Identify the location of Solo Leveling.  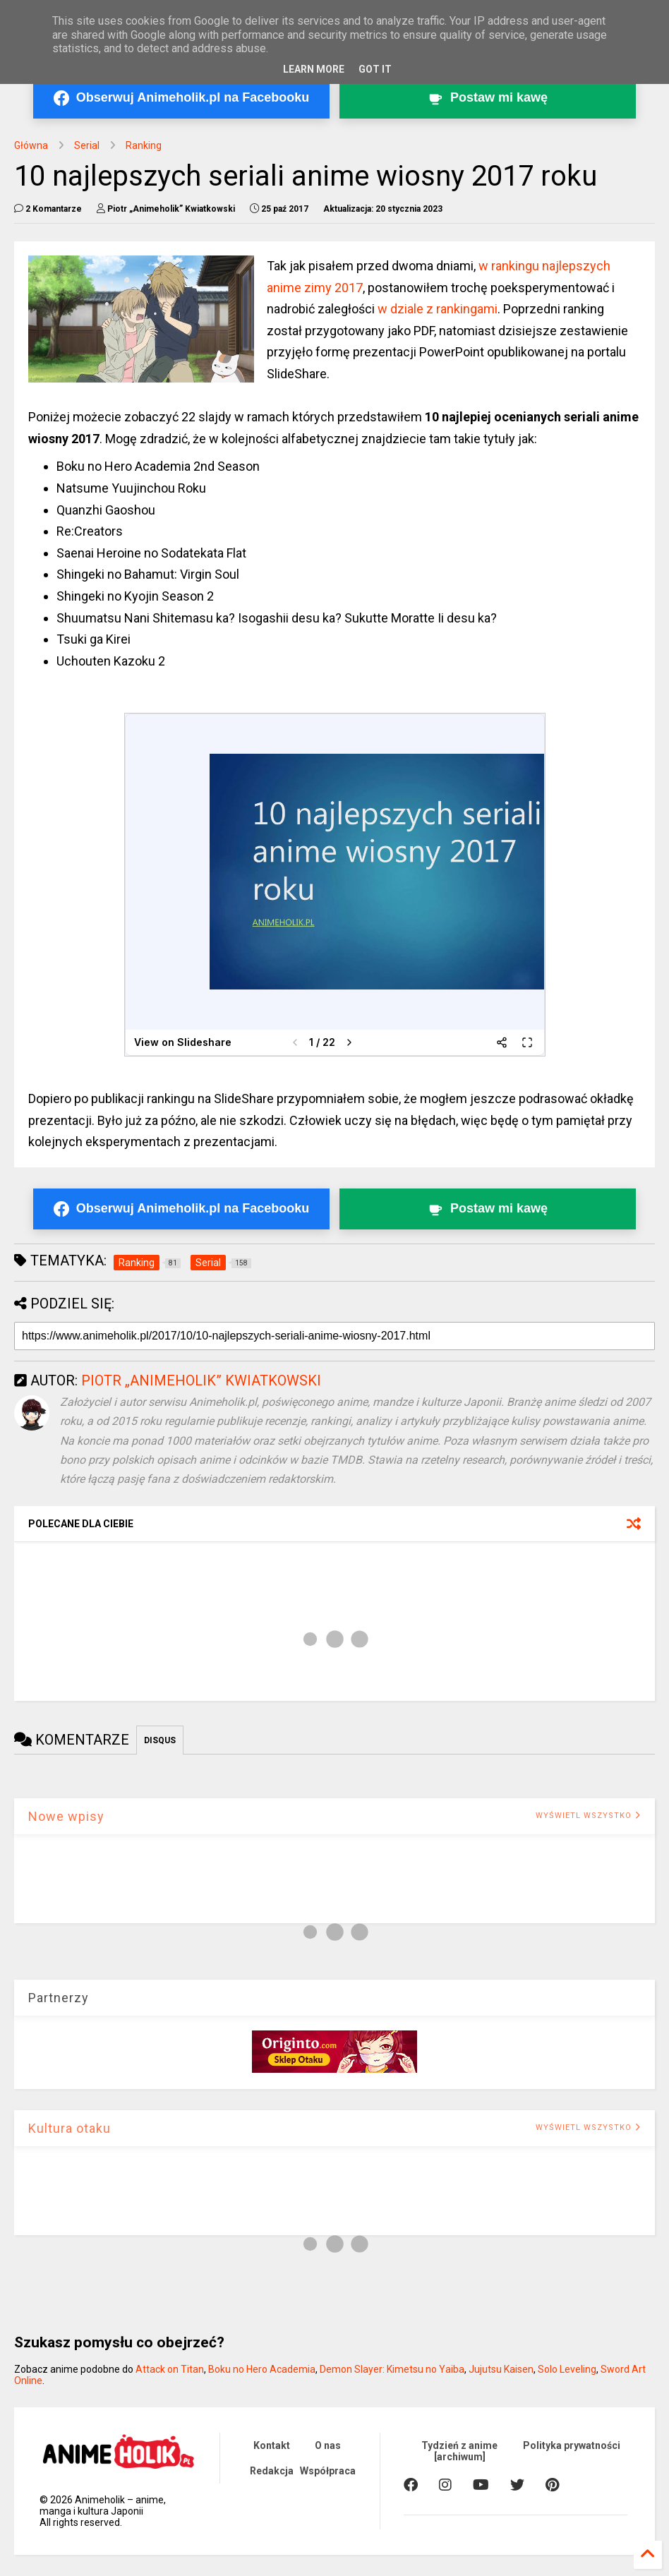
(567, 2369).